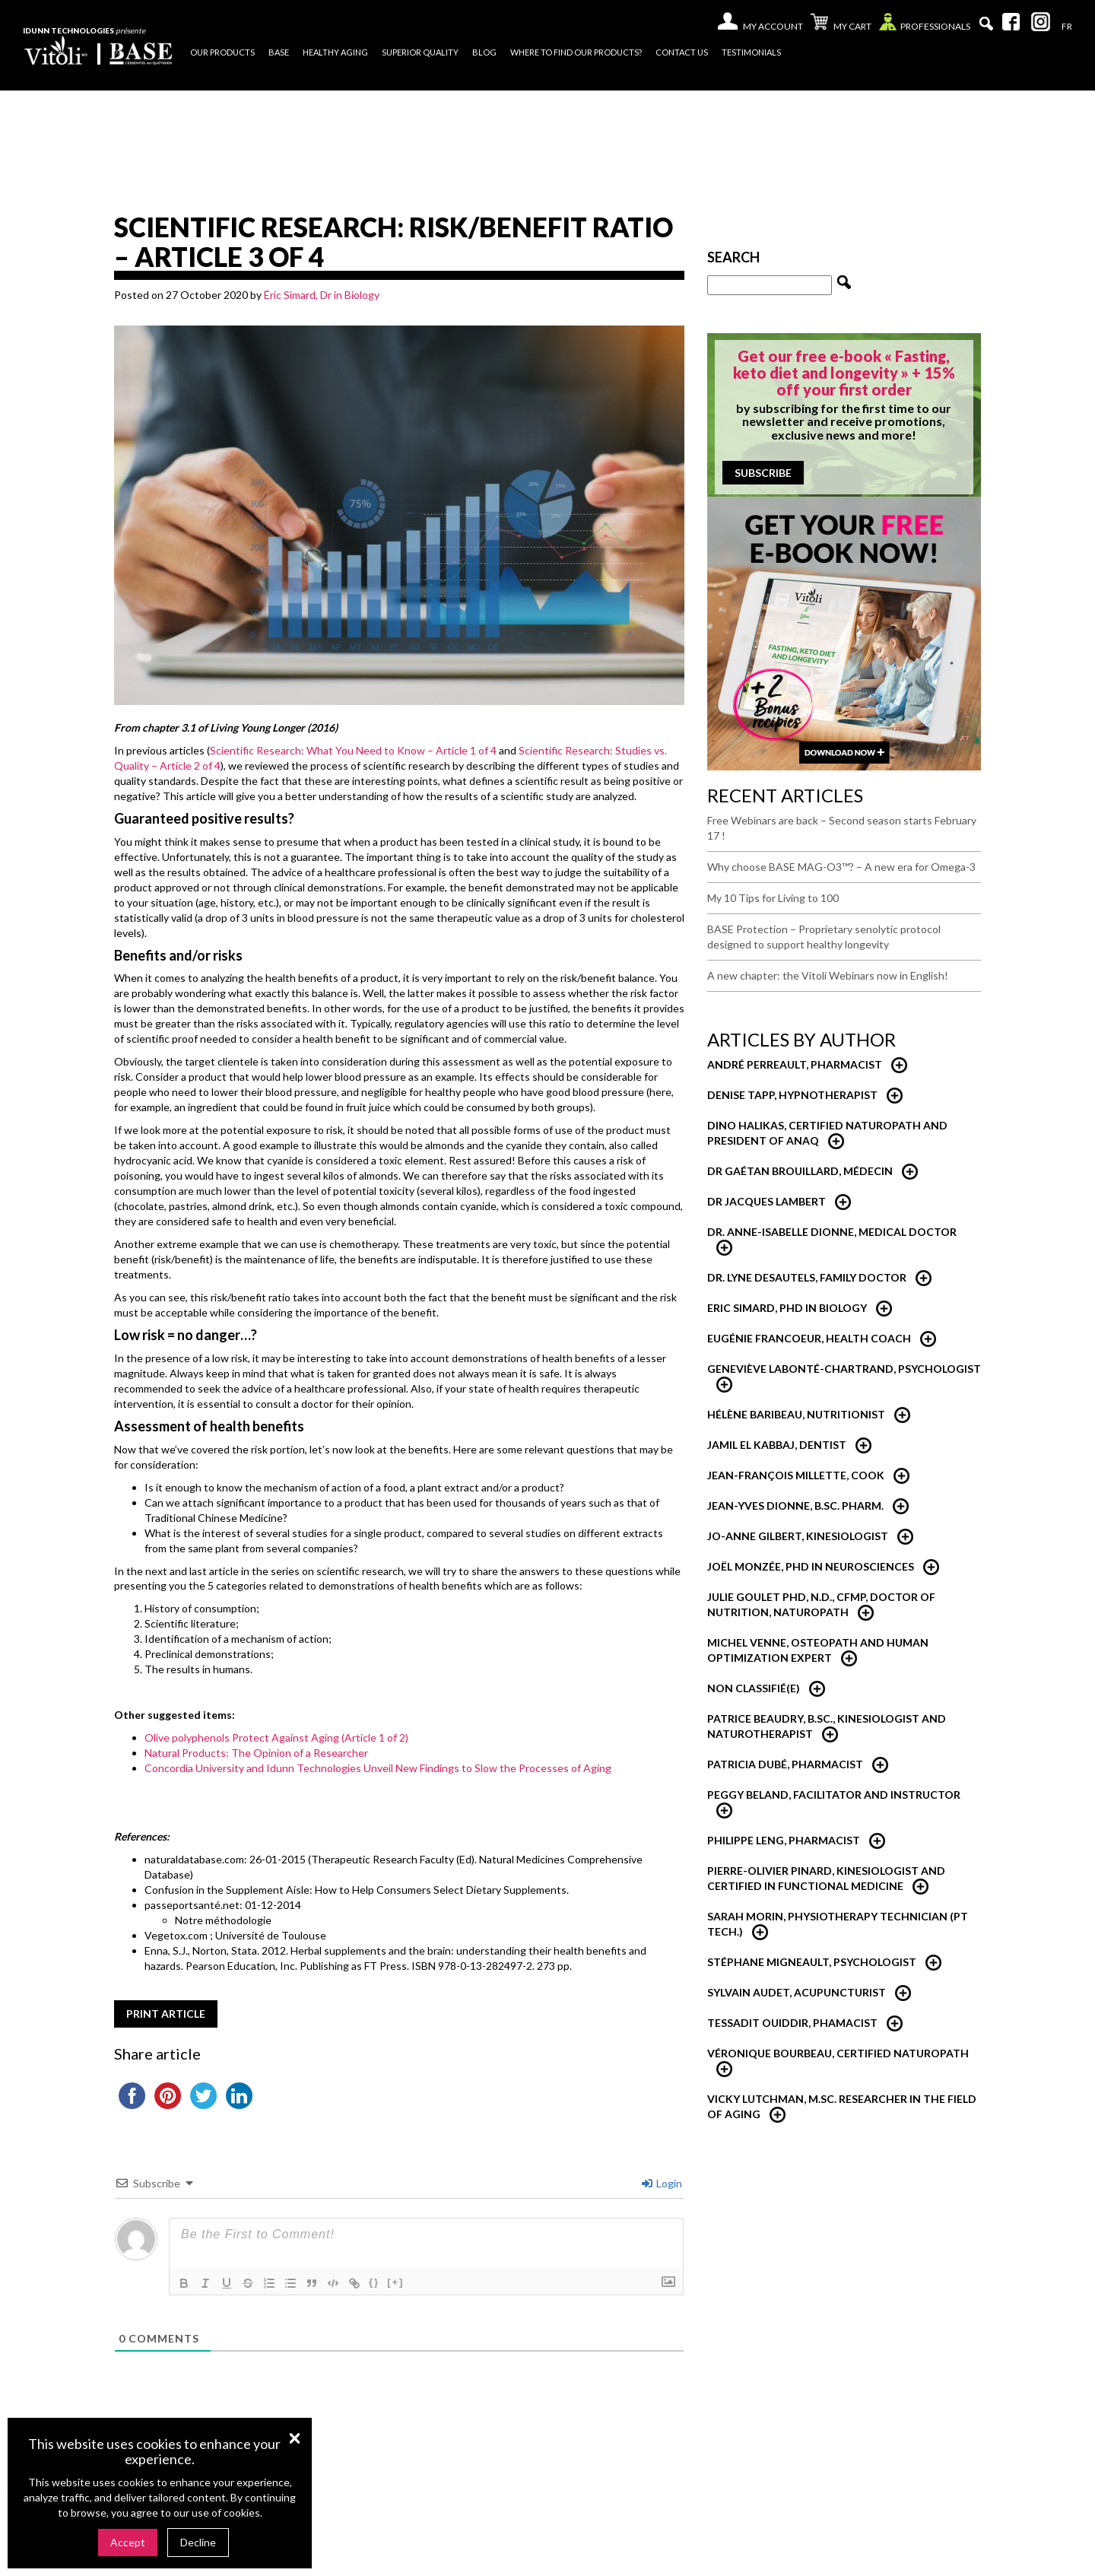 The image size is (1095, 2576). Describe the element at coordinates (576, 52) in the screenshot. I see `Where to find our products?` at that location.